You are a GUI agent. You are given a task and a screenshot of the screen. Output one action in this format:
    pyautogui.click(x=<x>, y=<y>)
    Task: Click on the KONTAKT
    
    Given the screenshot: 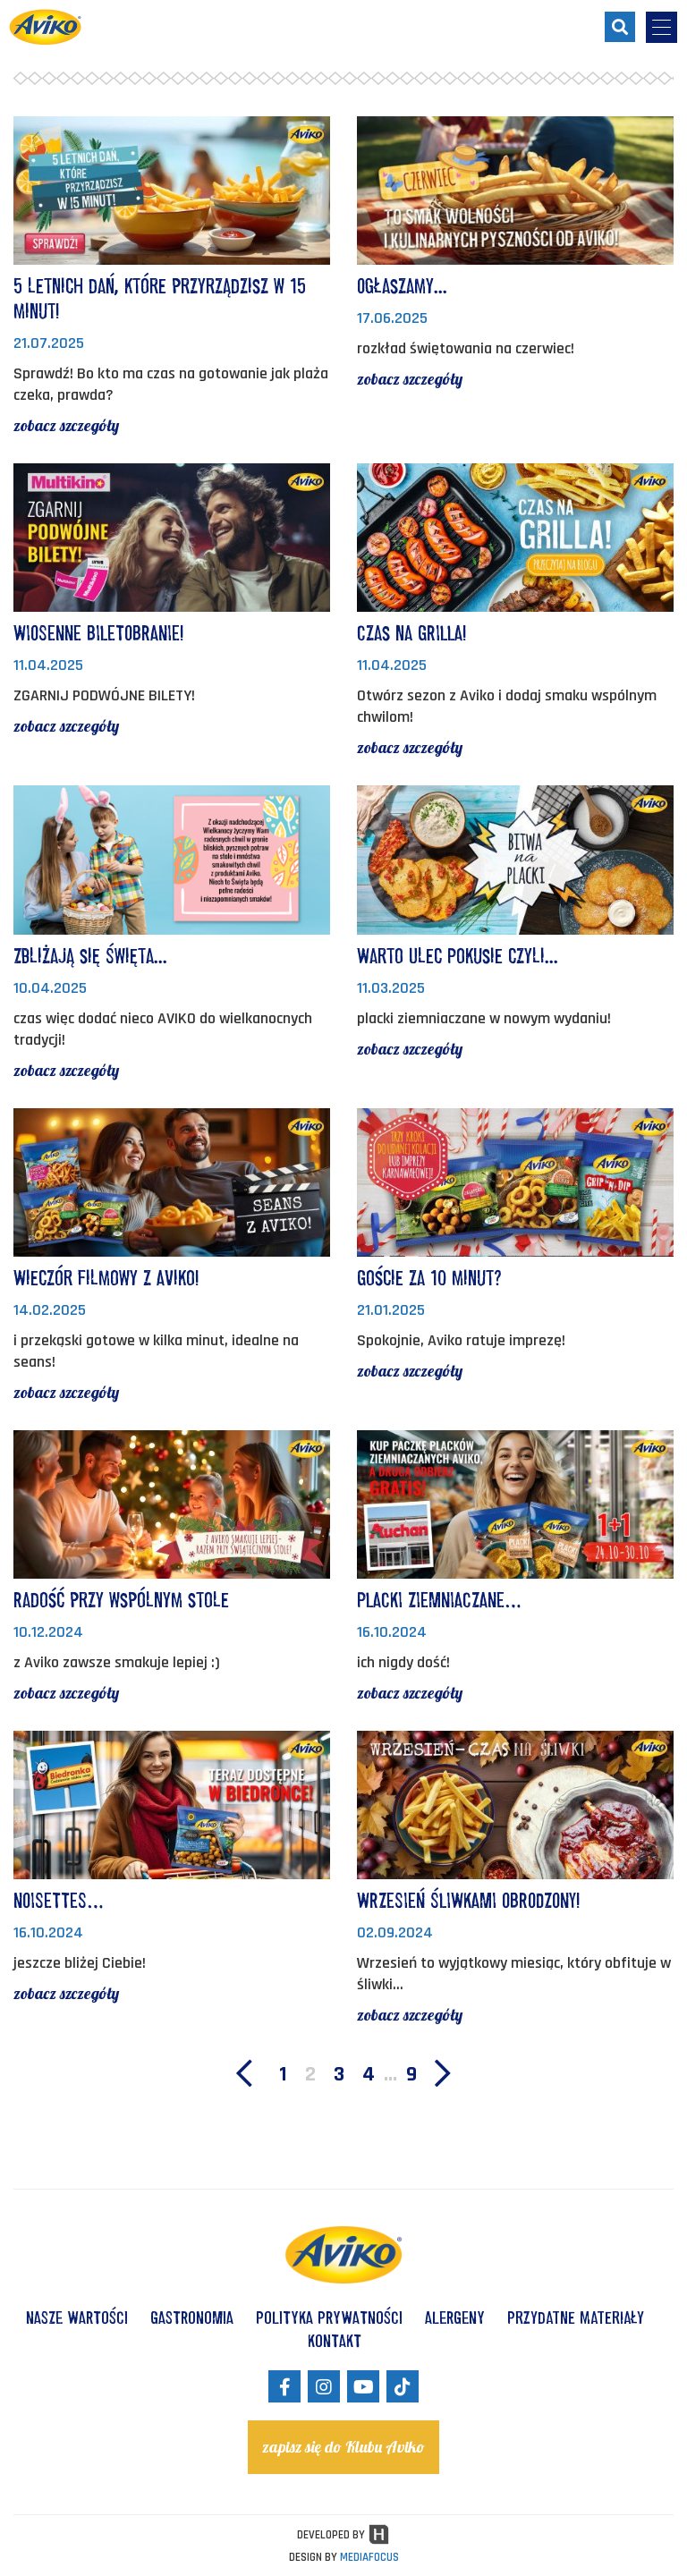 What is the action you would take?
    pyautogui.click(x=334, y=2340)
    